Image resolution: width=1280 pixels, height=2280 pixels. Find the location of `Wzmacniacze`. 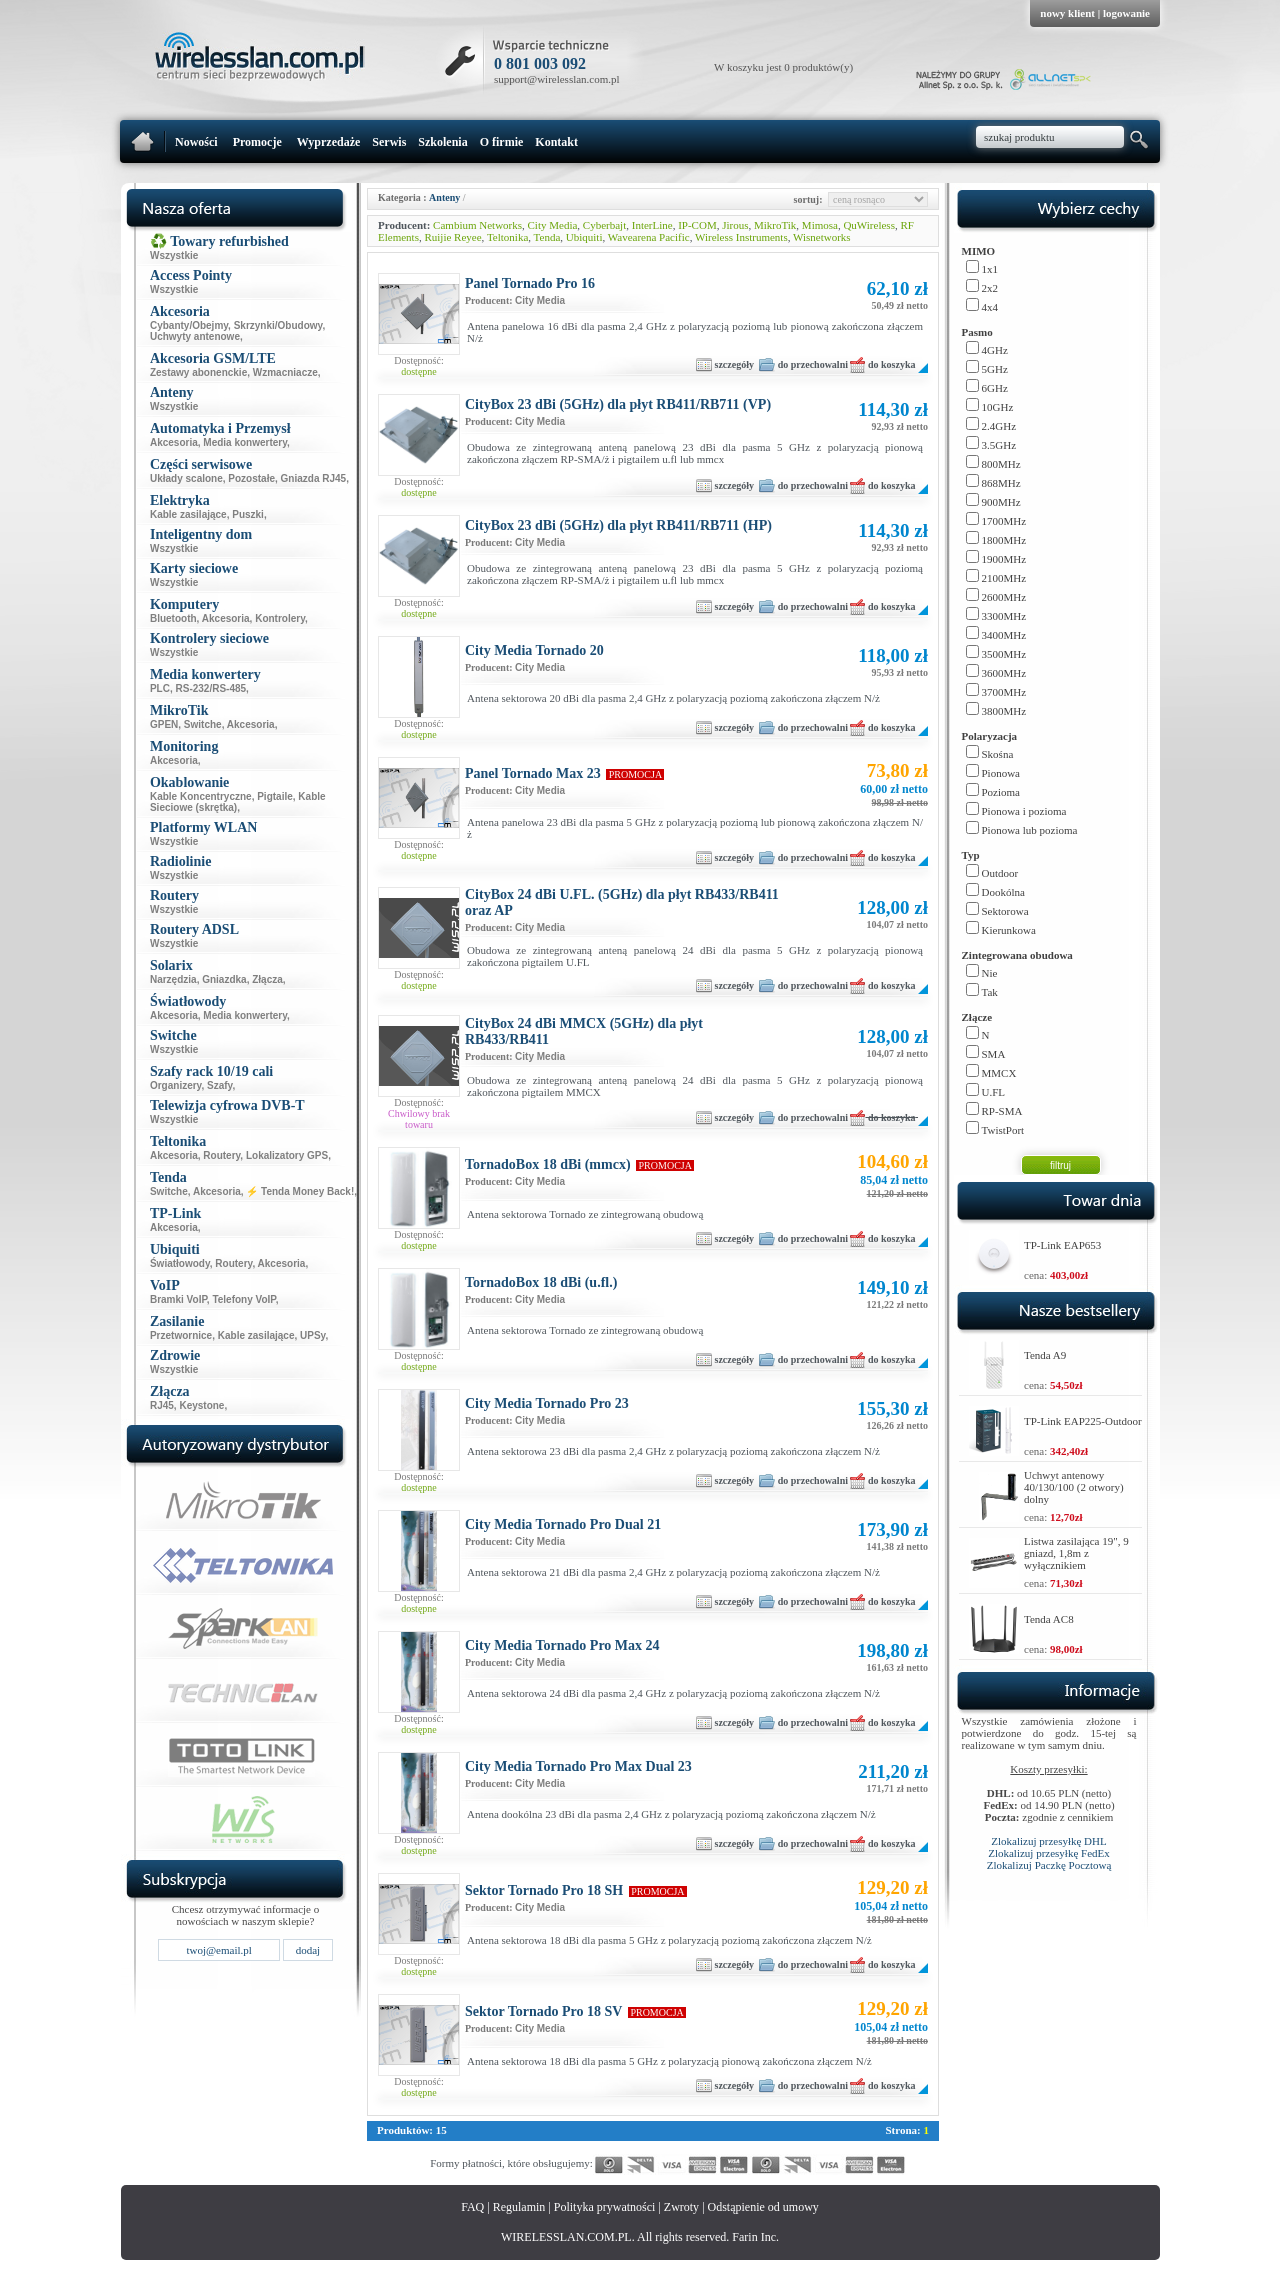

Wzmacniacze is located at coordinates (285, 372).